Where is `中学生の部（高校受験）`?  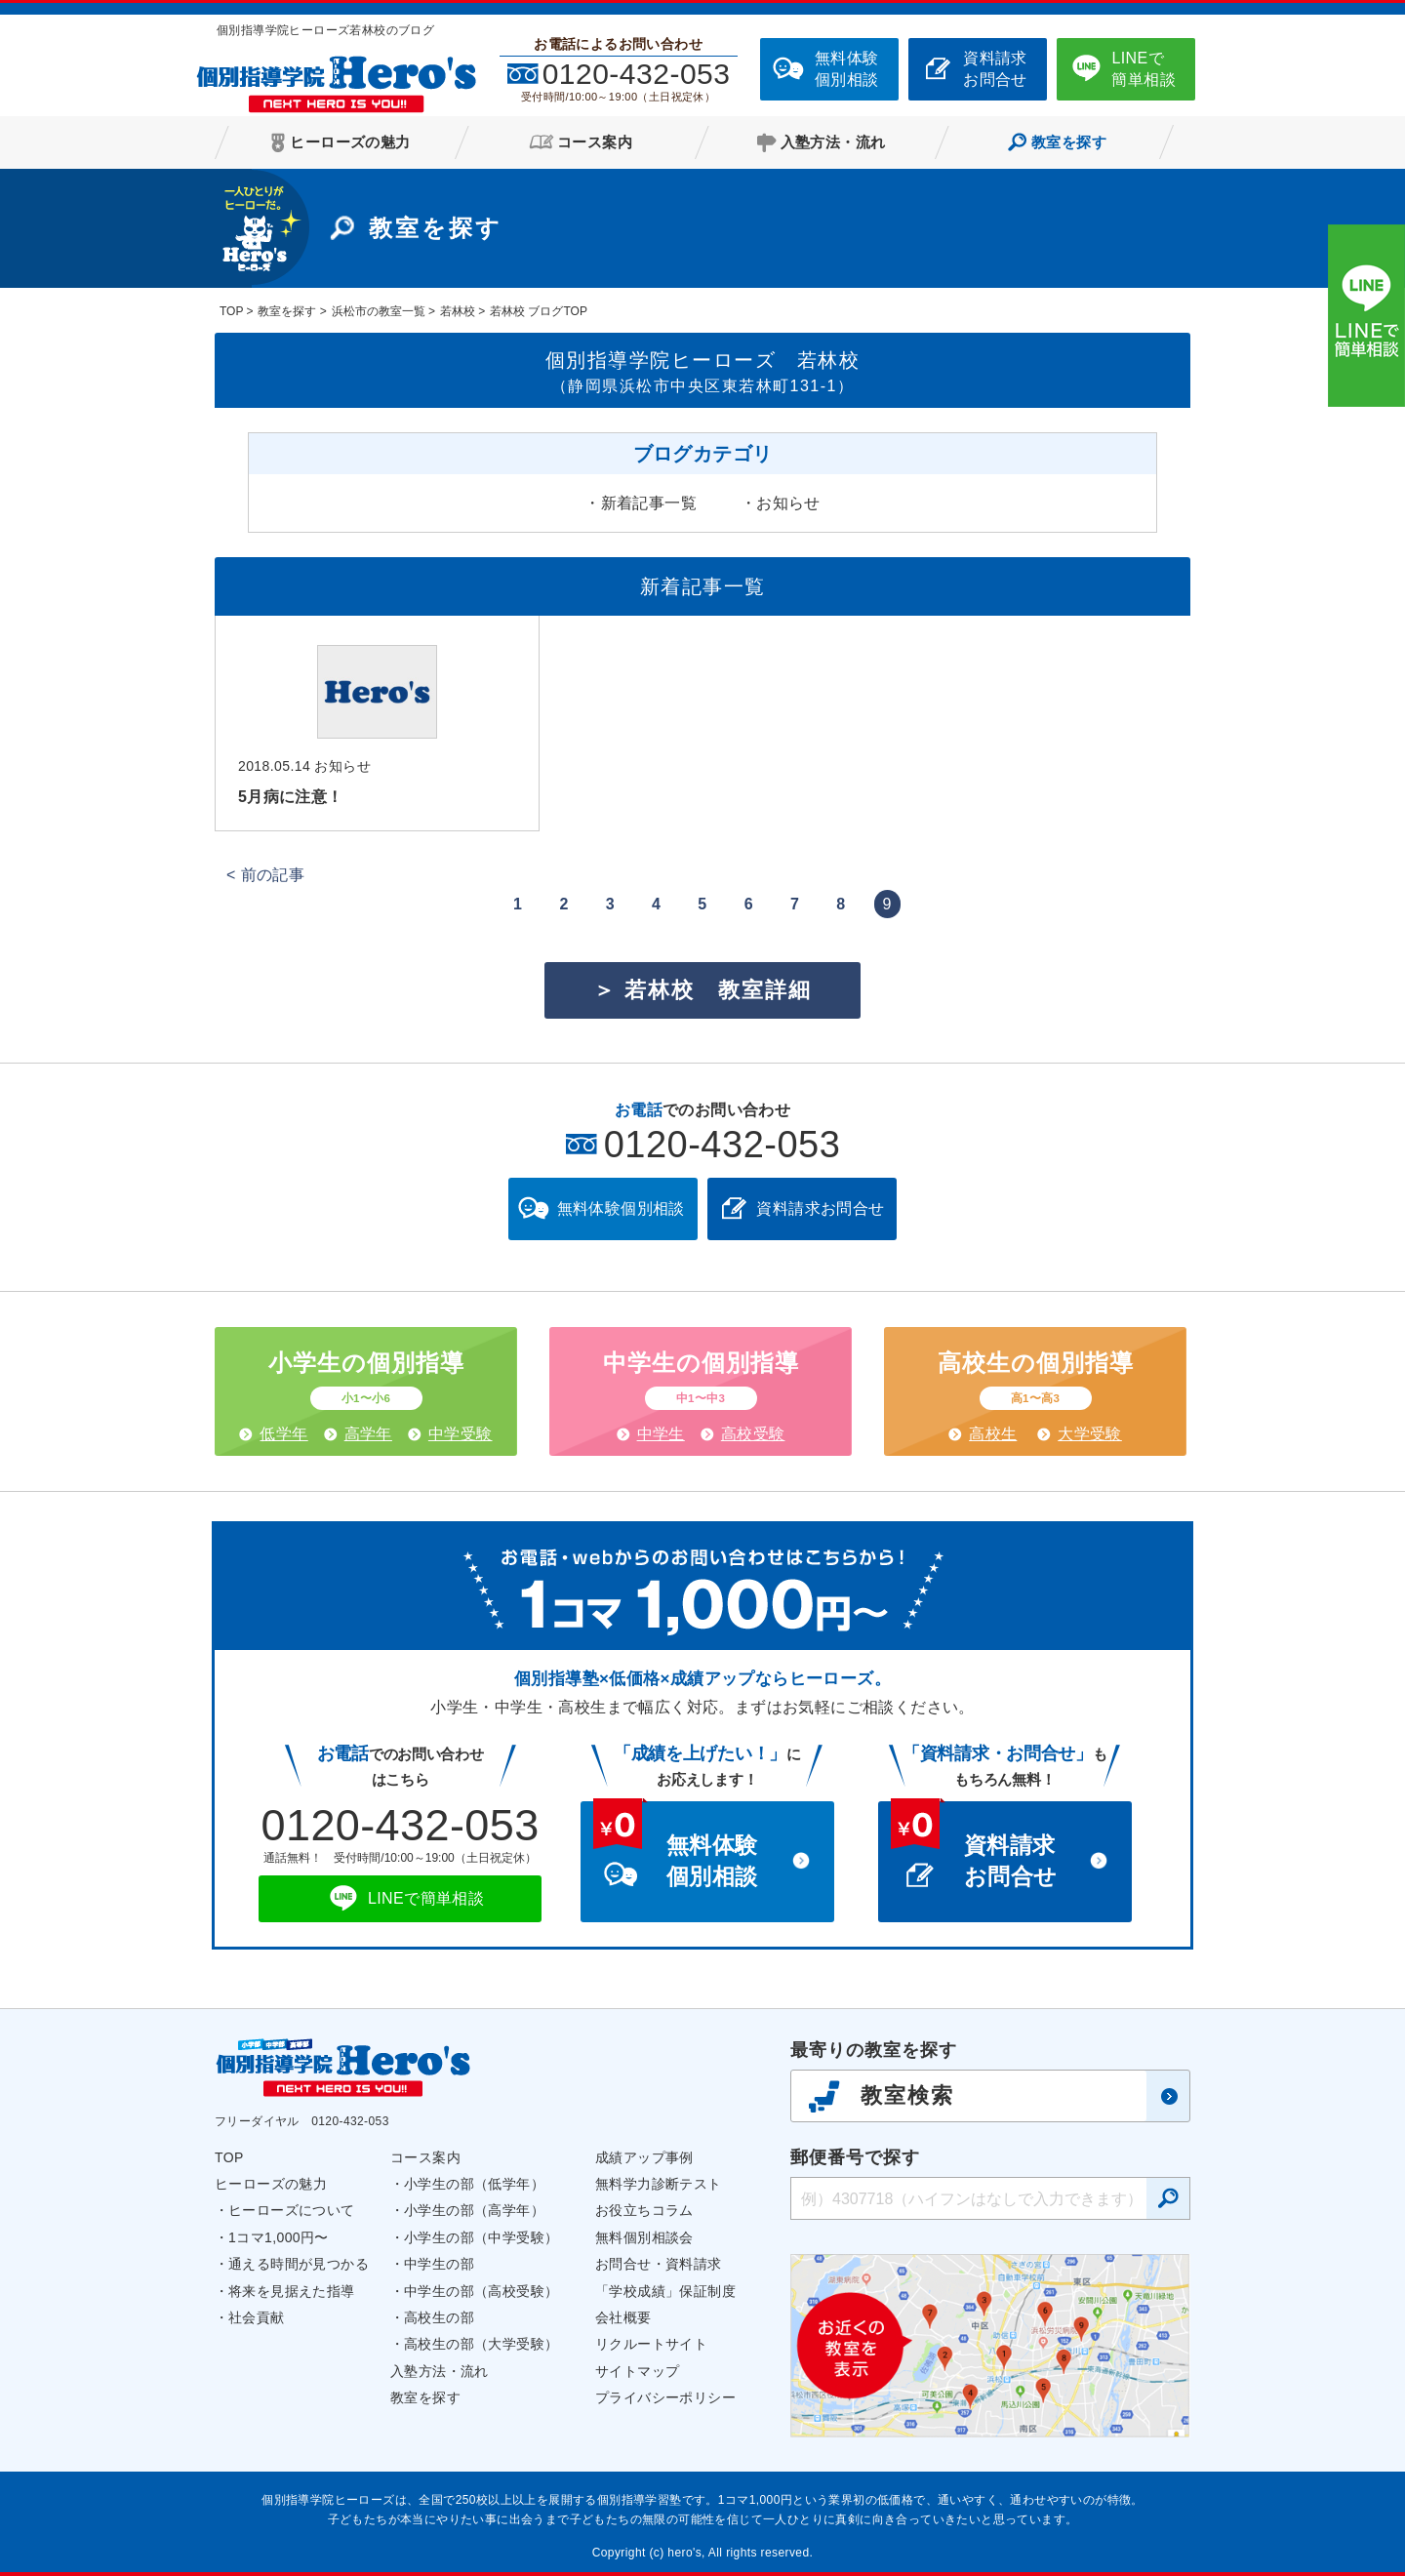
中学生の部（高校受験） is located at coordinates (481, 2291).